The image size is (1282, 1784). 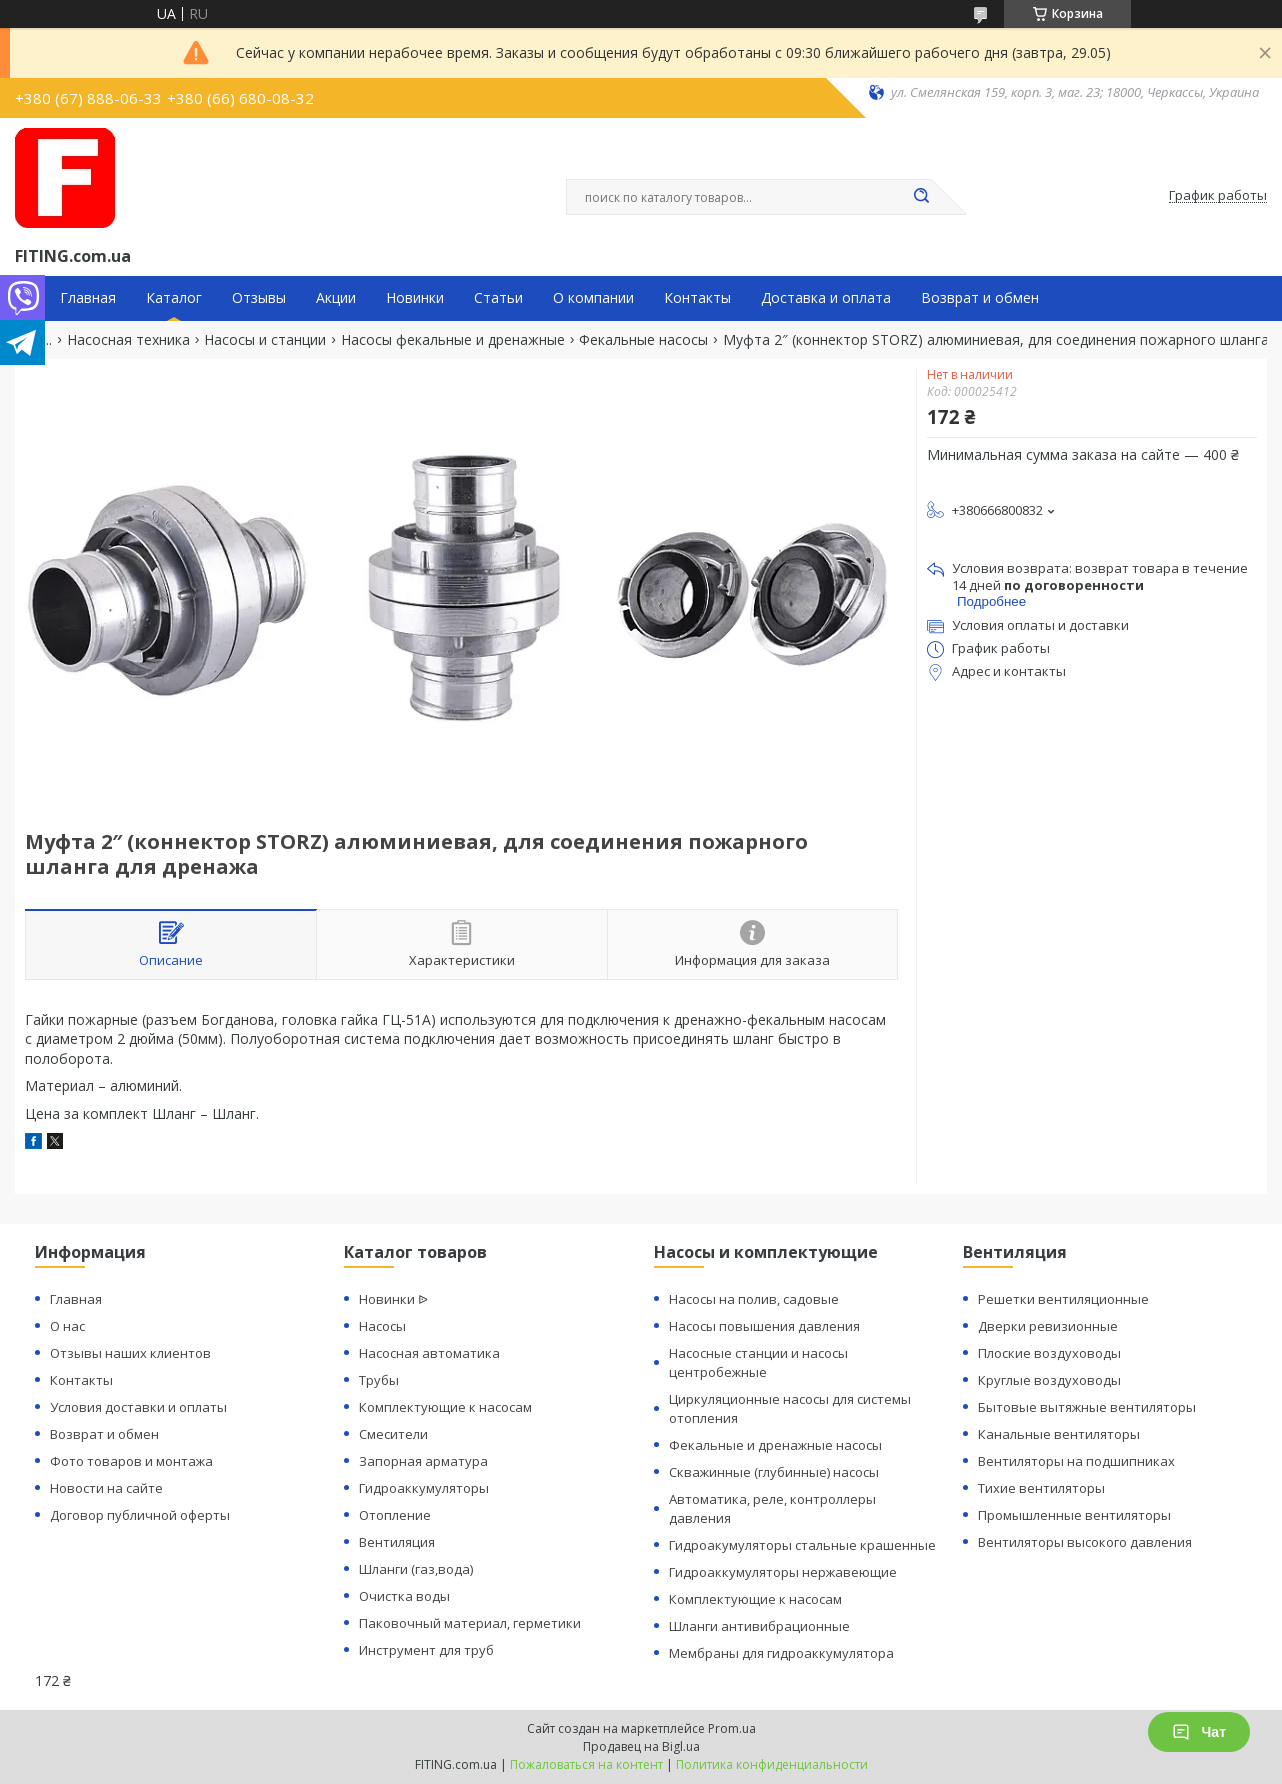 What do you see at coordinates (445, 1407) in the screenshot?
I see `Комплектующие к насосам` at bounding box center [445, 1407].